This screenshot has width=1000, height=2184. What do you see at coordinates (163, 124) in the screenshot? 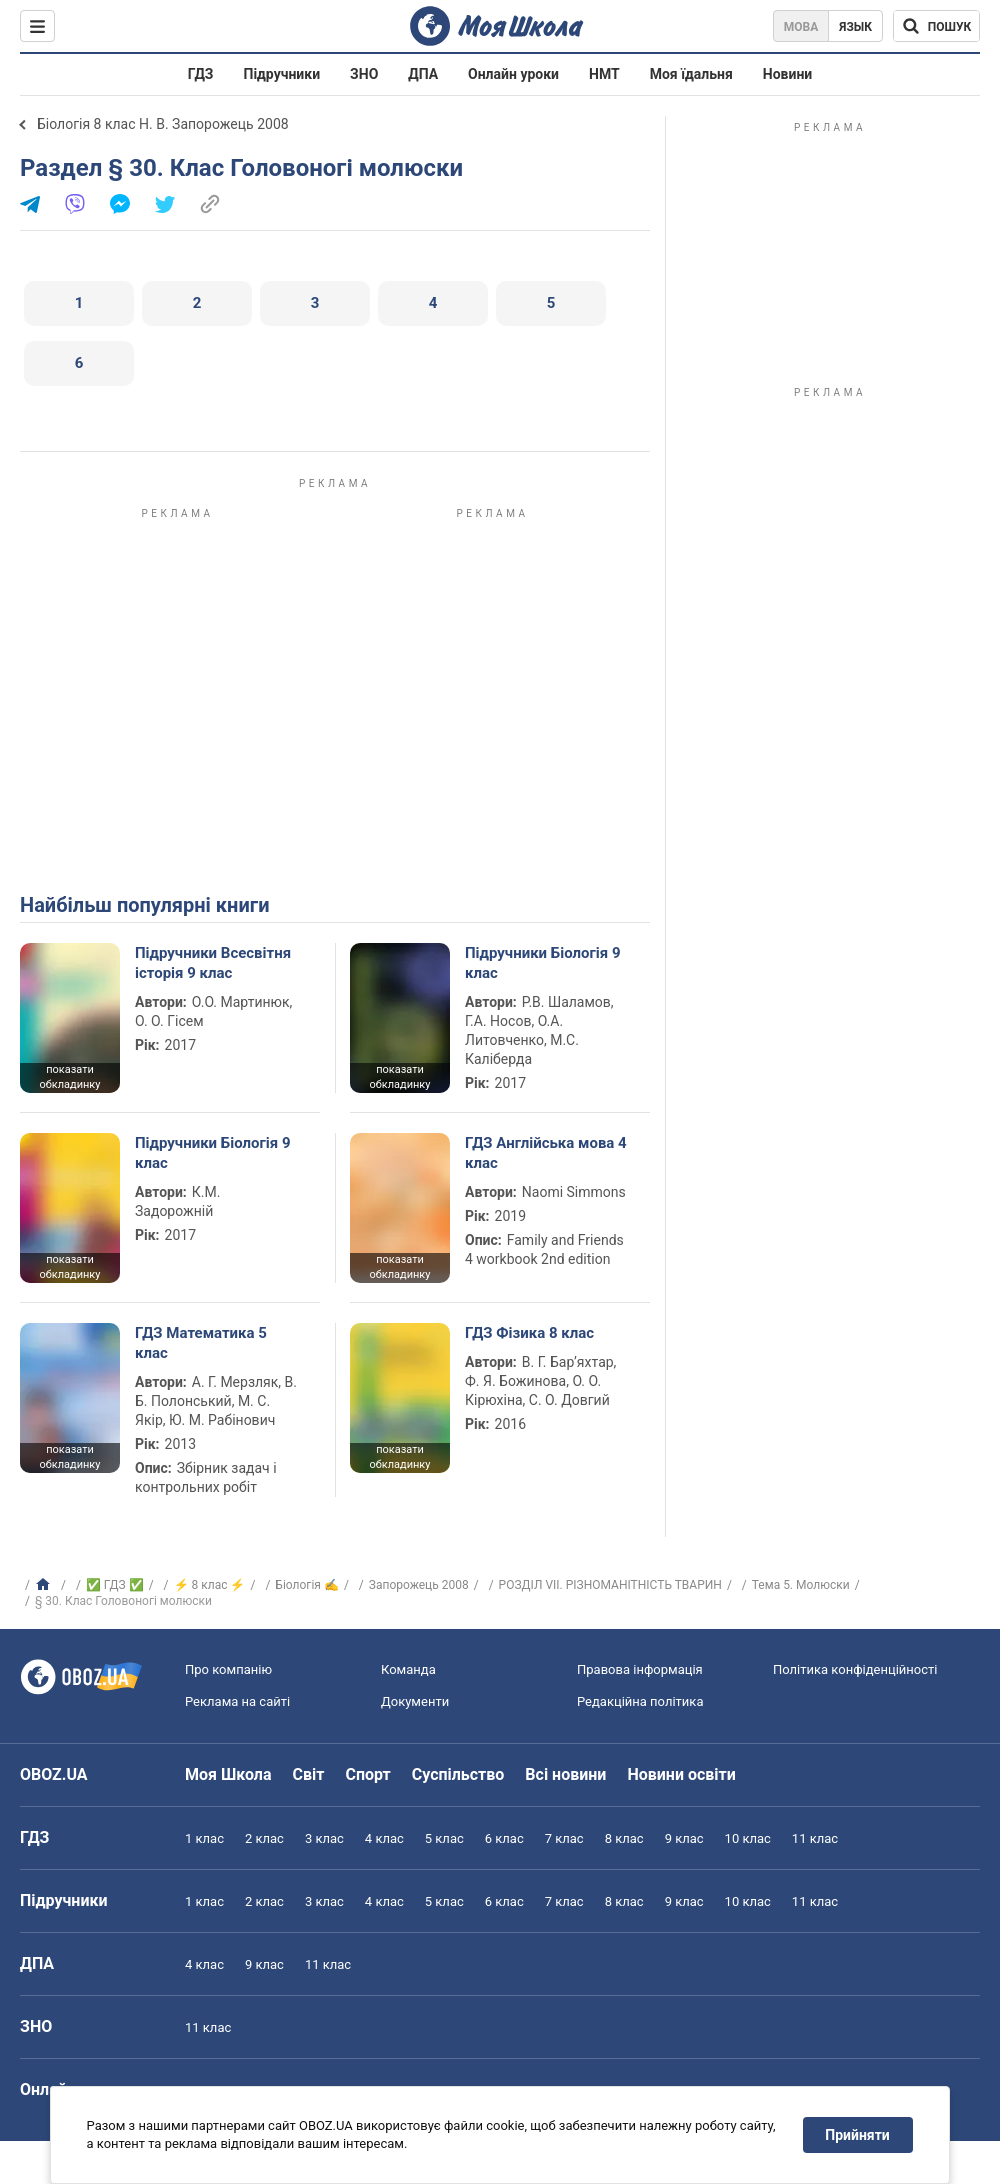
I see `Біологія 8 клас Н. В. Запорожець 2008` at bounding box center [163, 124].